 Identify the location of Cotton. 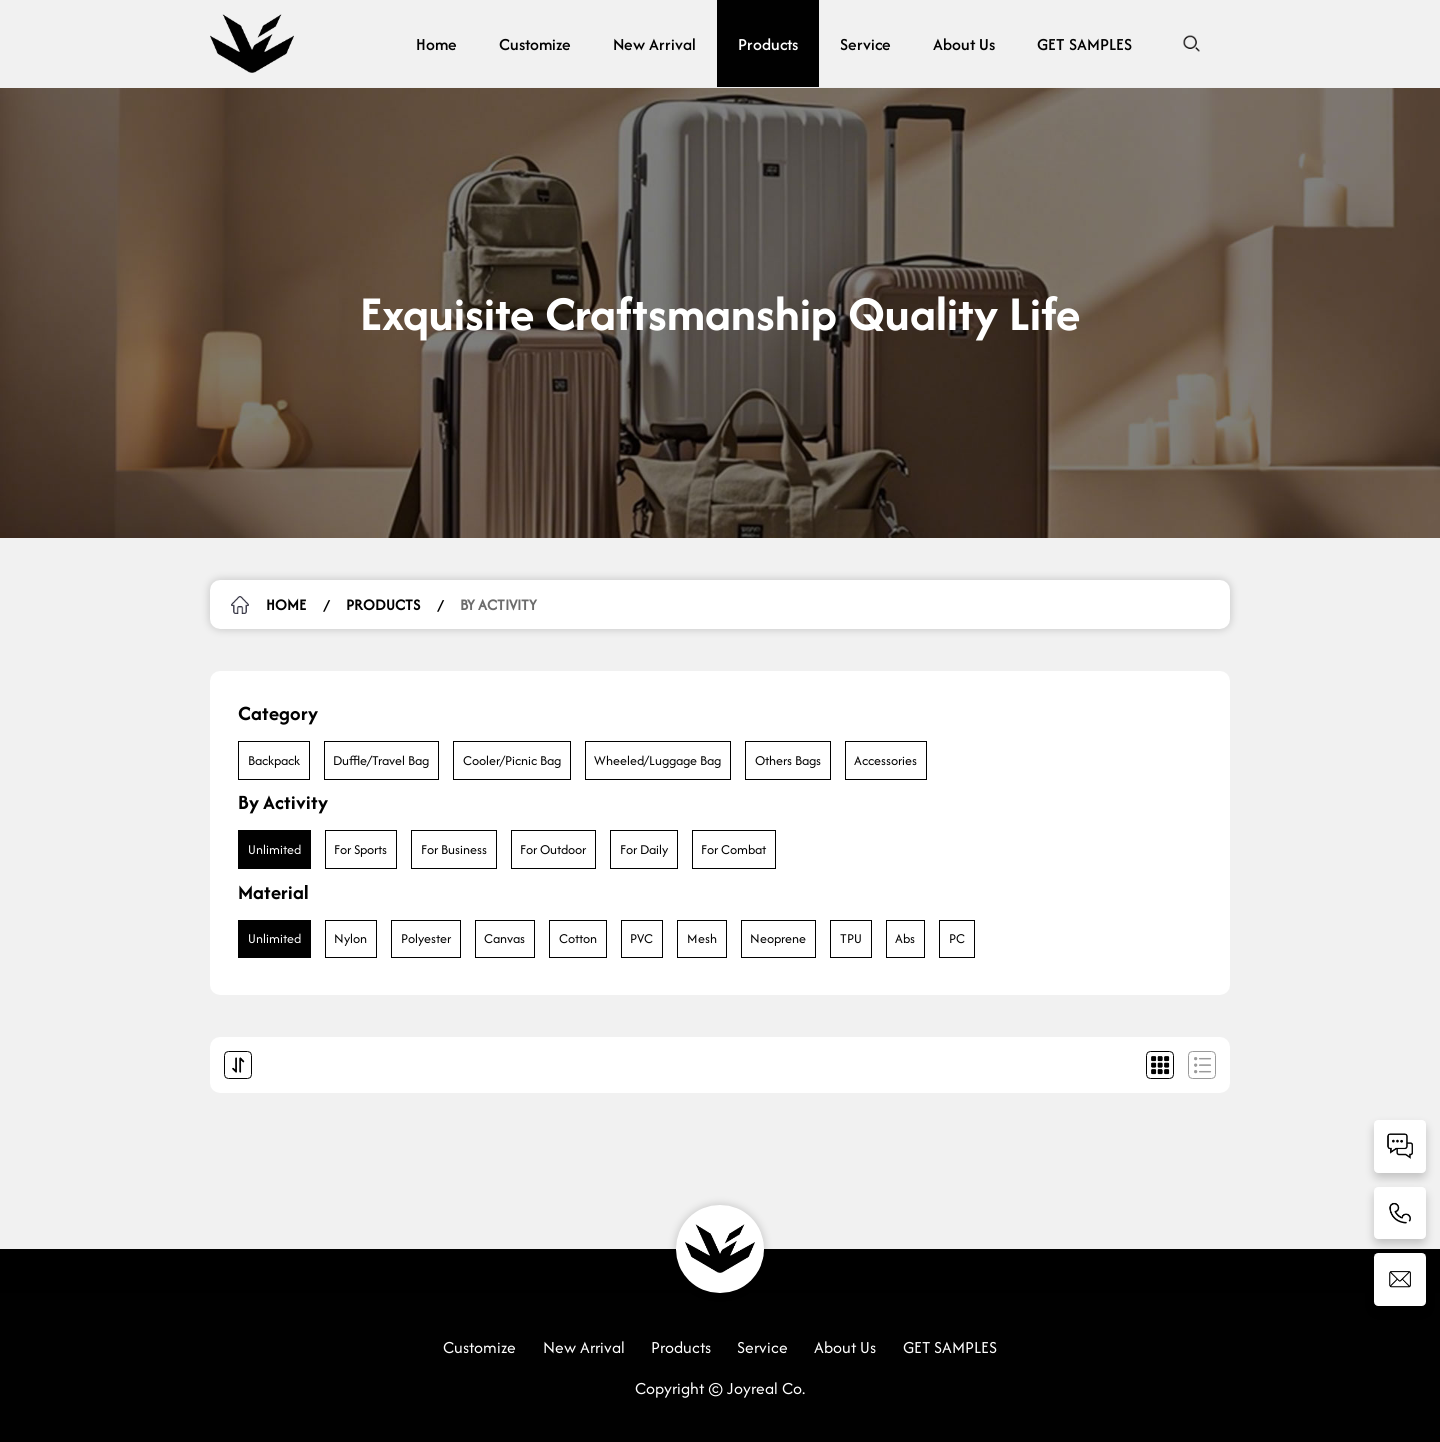
(578, 938).